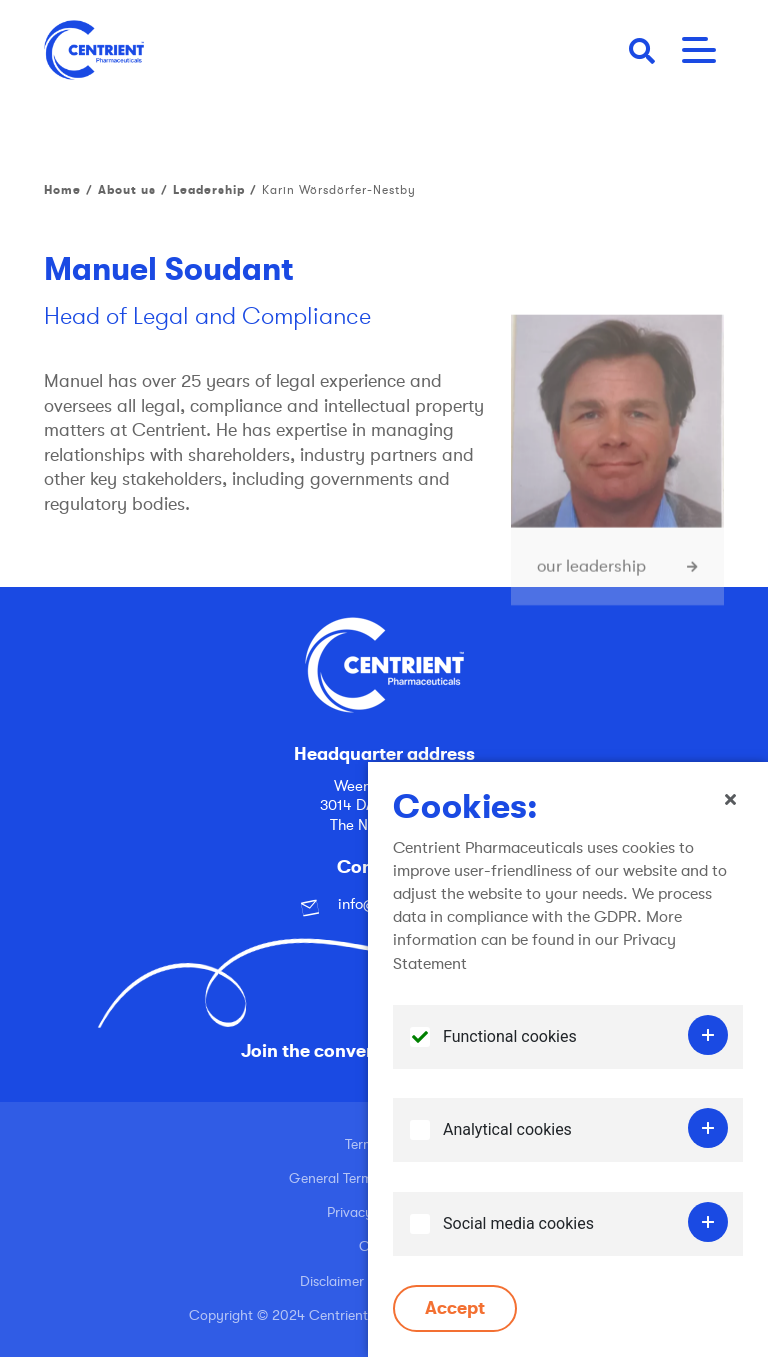 This screenshot has height=1357, width=768. I want to click on Leadership, so click(209, 190).